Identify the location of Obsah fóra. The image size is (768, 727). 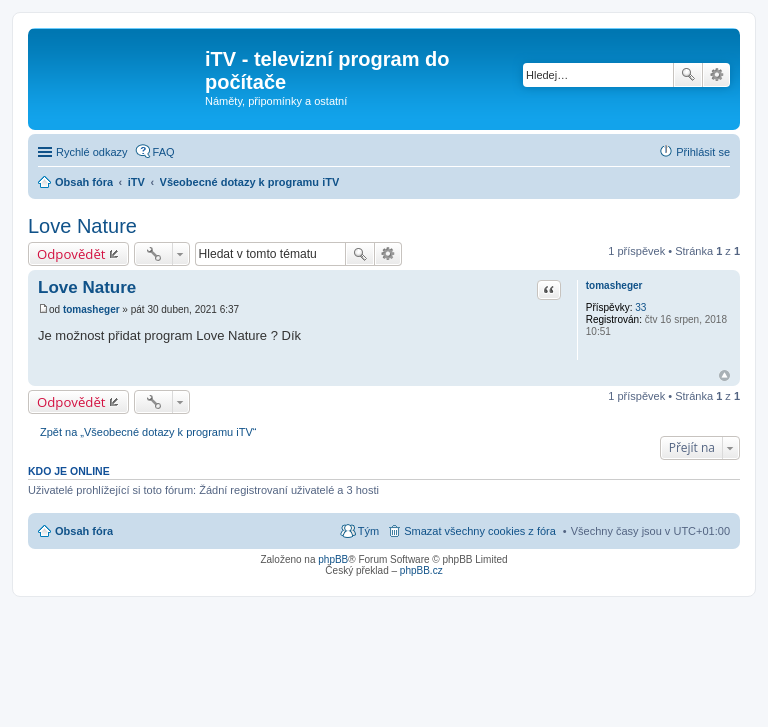
(84, 531).